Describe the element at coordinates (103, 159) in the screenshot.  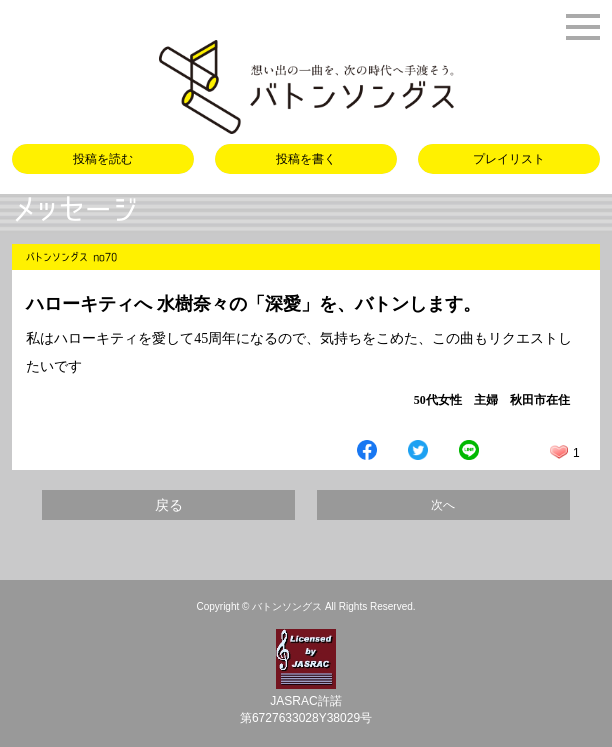
I see `投稿を読む` at that location.